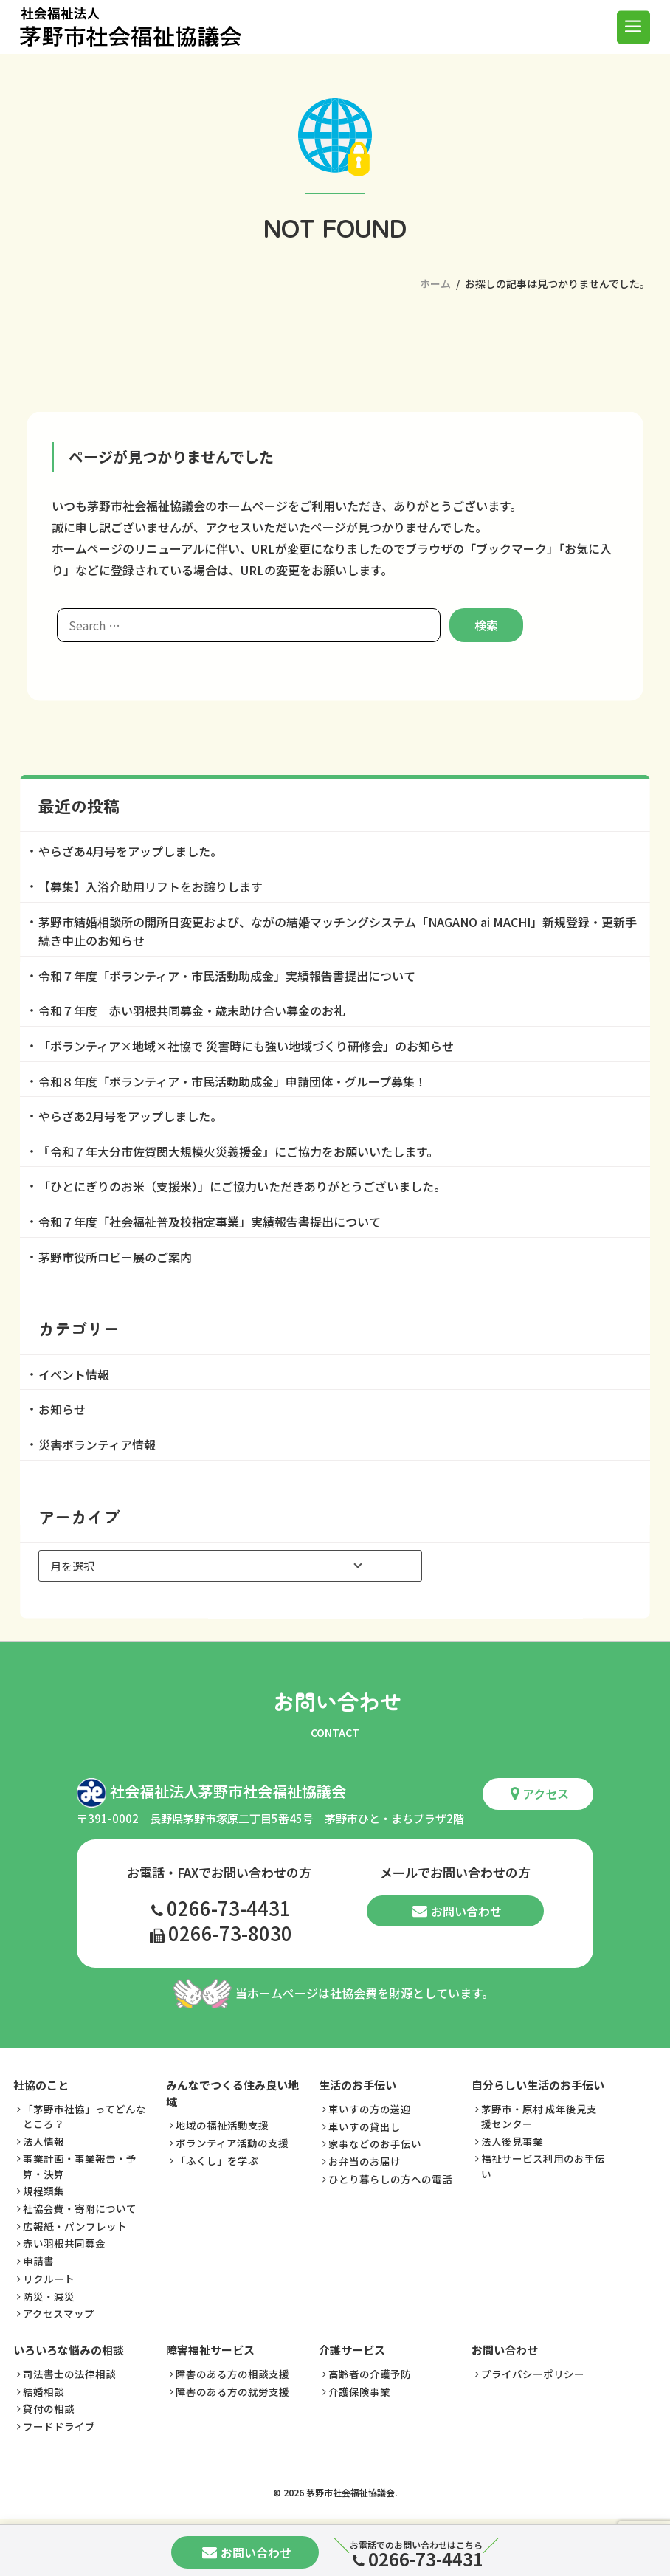  Describe the element at coordinates (58, 2314) in the screenshot. I see `アクセスマップ` at that location.